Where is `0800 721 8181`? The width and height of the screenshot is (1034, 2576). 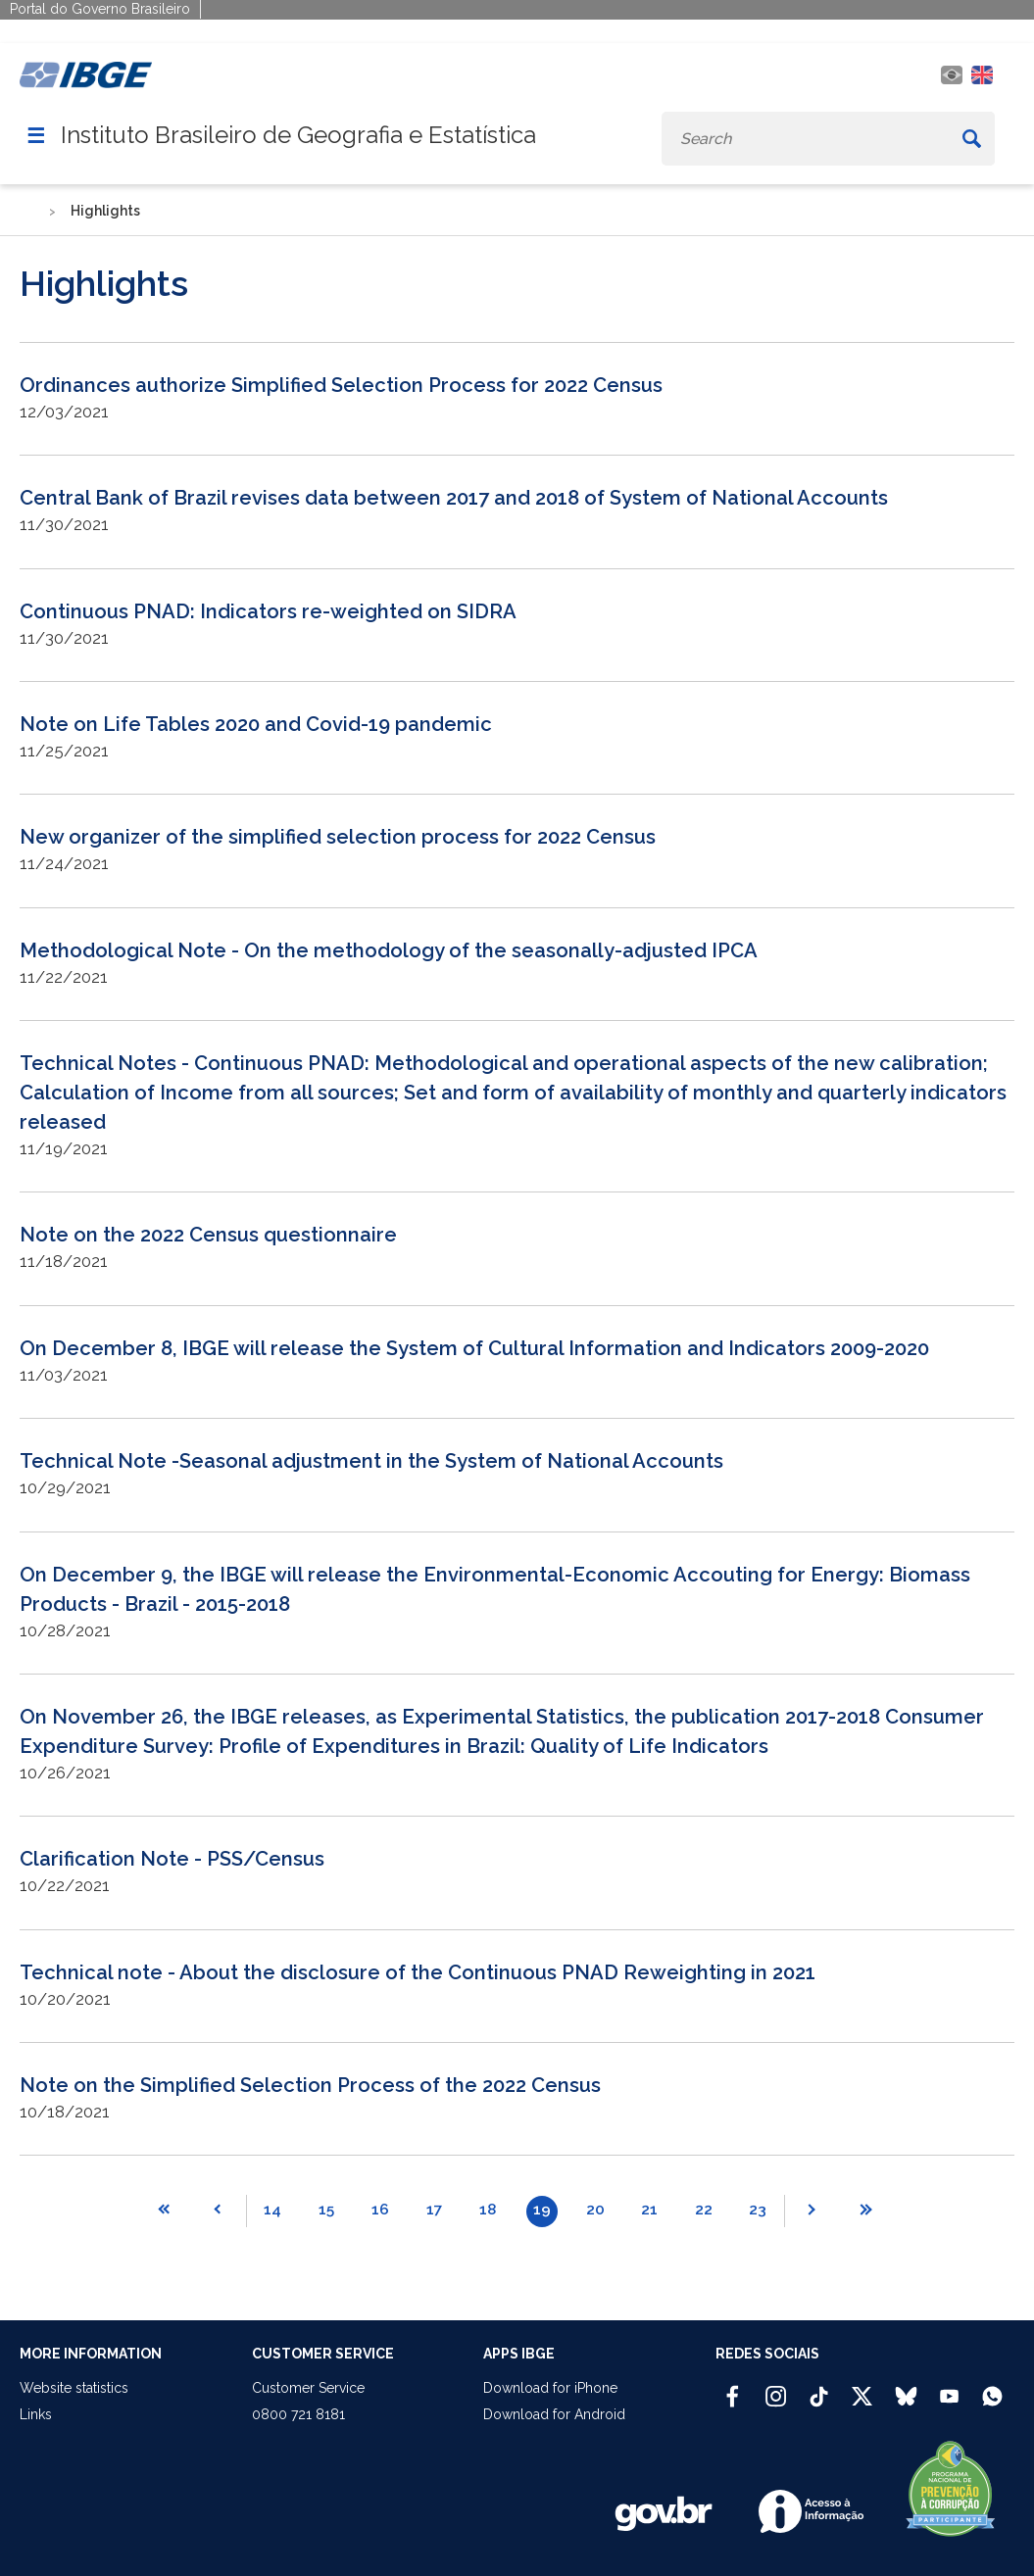
0800 721 8181 is located at coordinates (298, 2414).